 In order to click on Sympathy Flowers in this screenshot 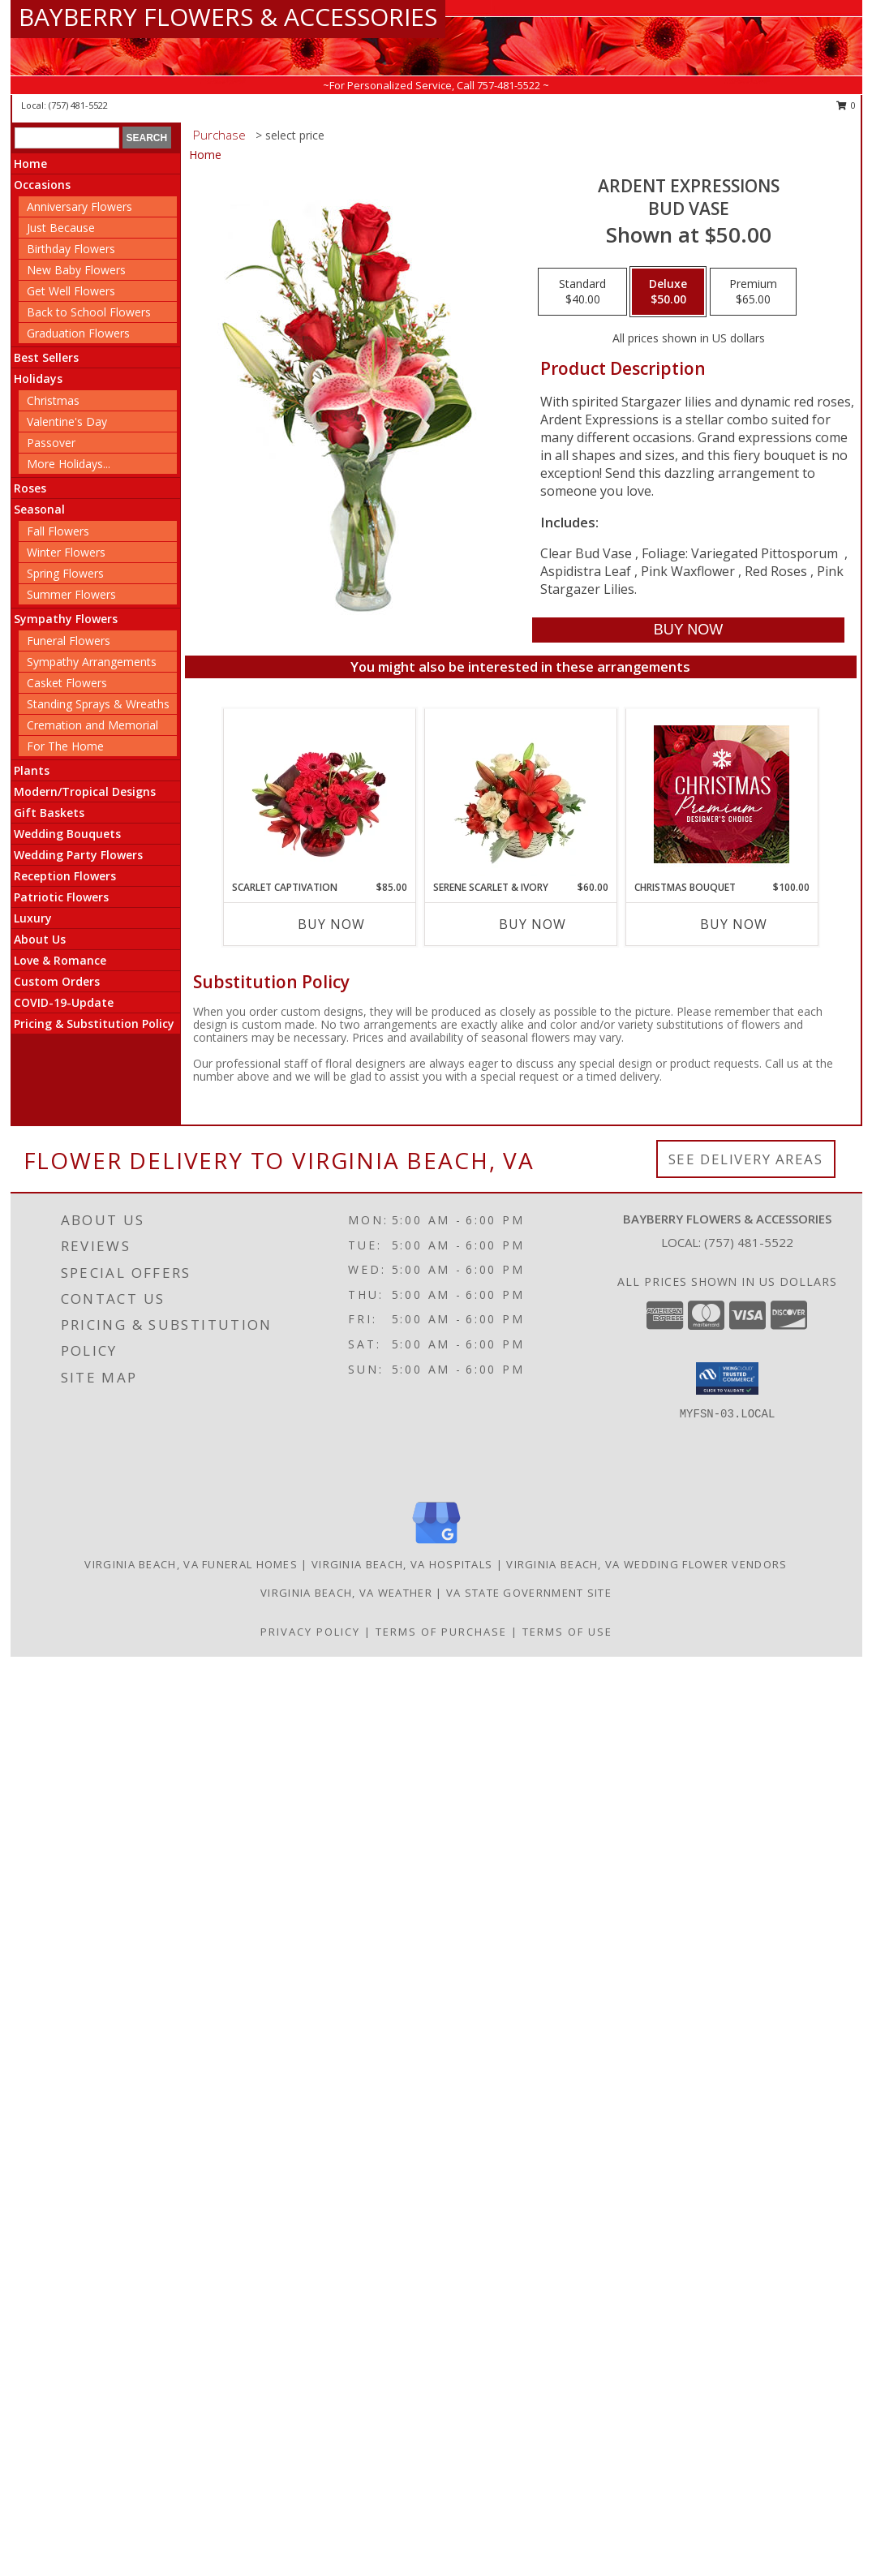, I will do `click(66, 618)`.